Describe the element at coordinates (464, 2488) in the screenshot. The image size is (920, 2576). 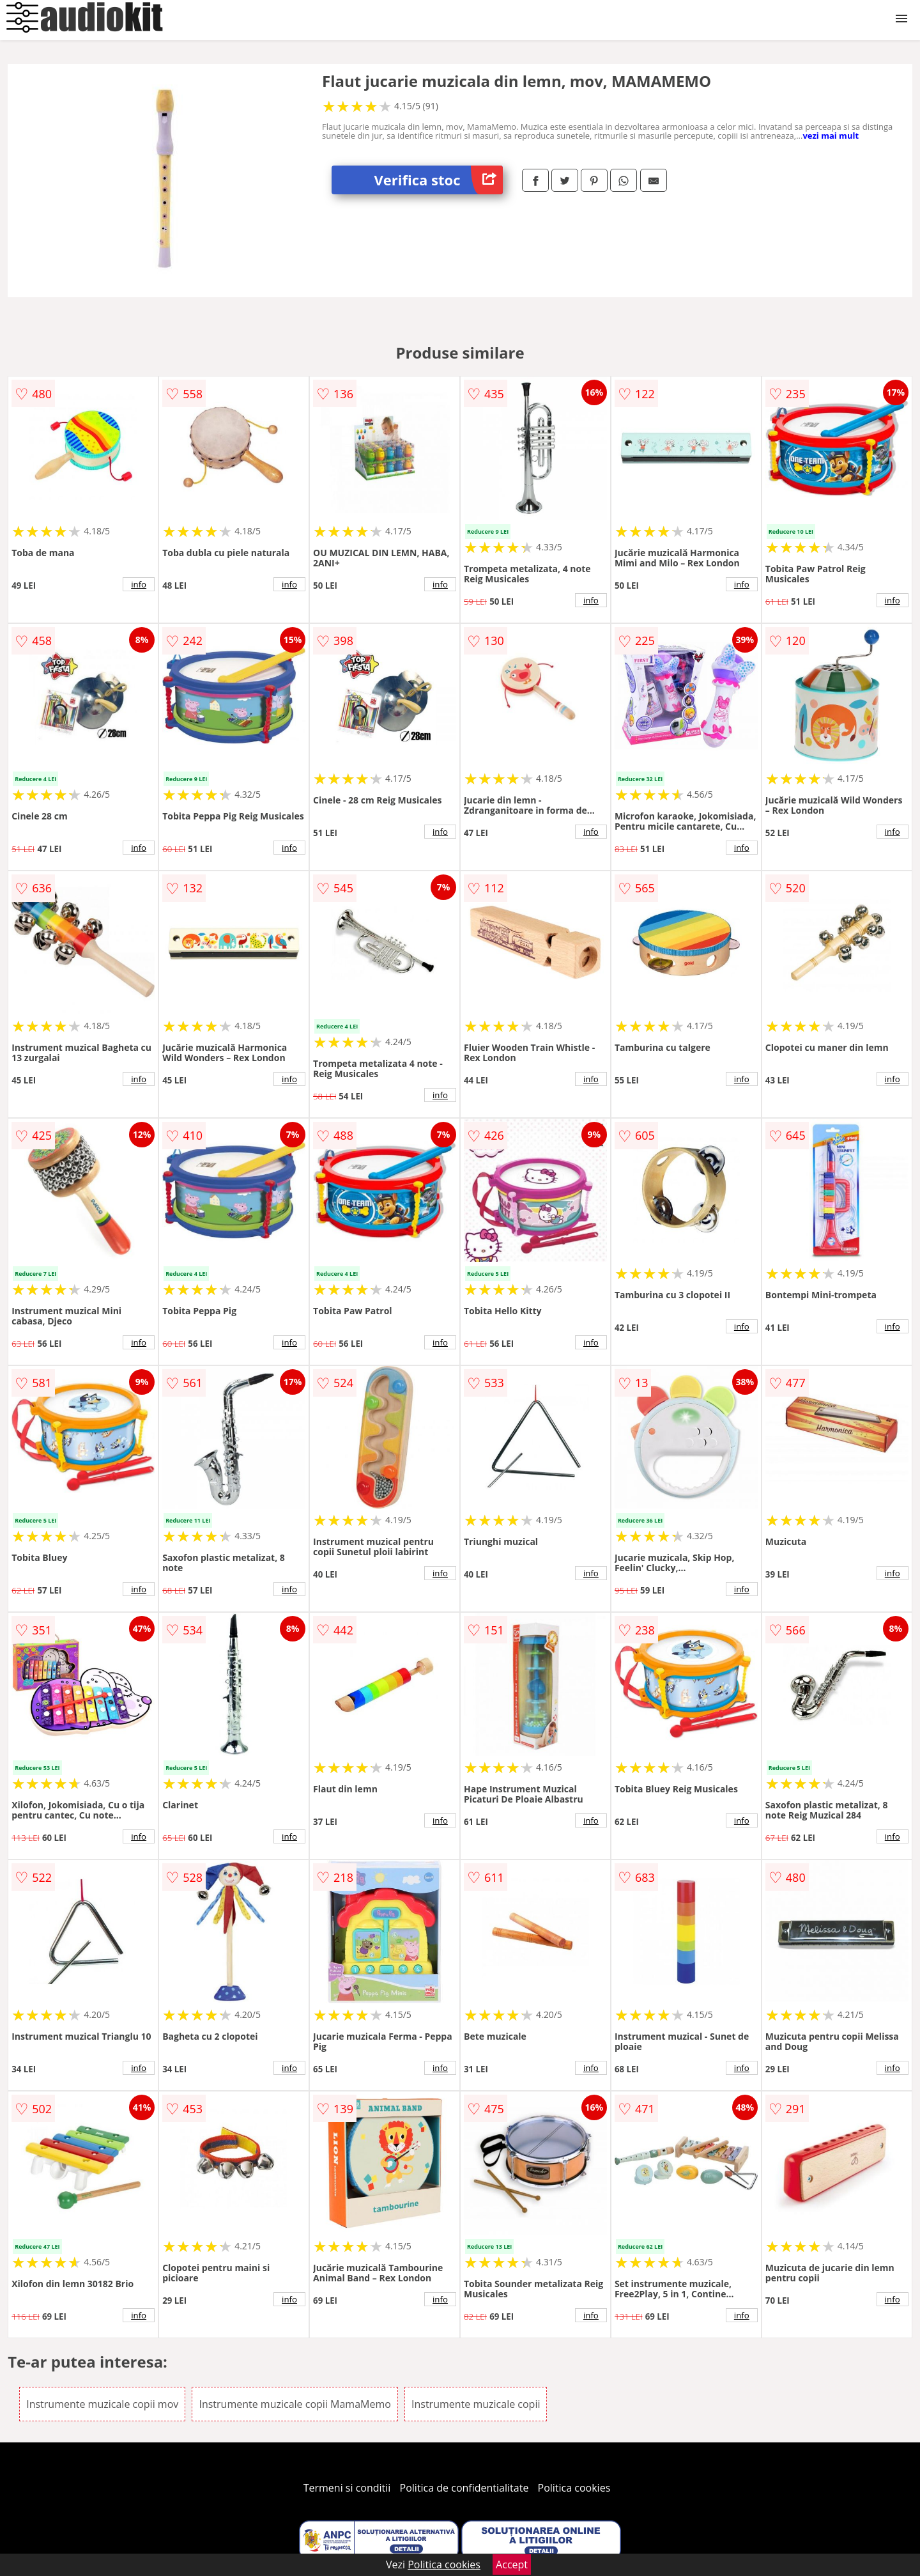
I see `Politica de confidentialitate` at that location.